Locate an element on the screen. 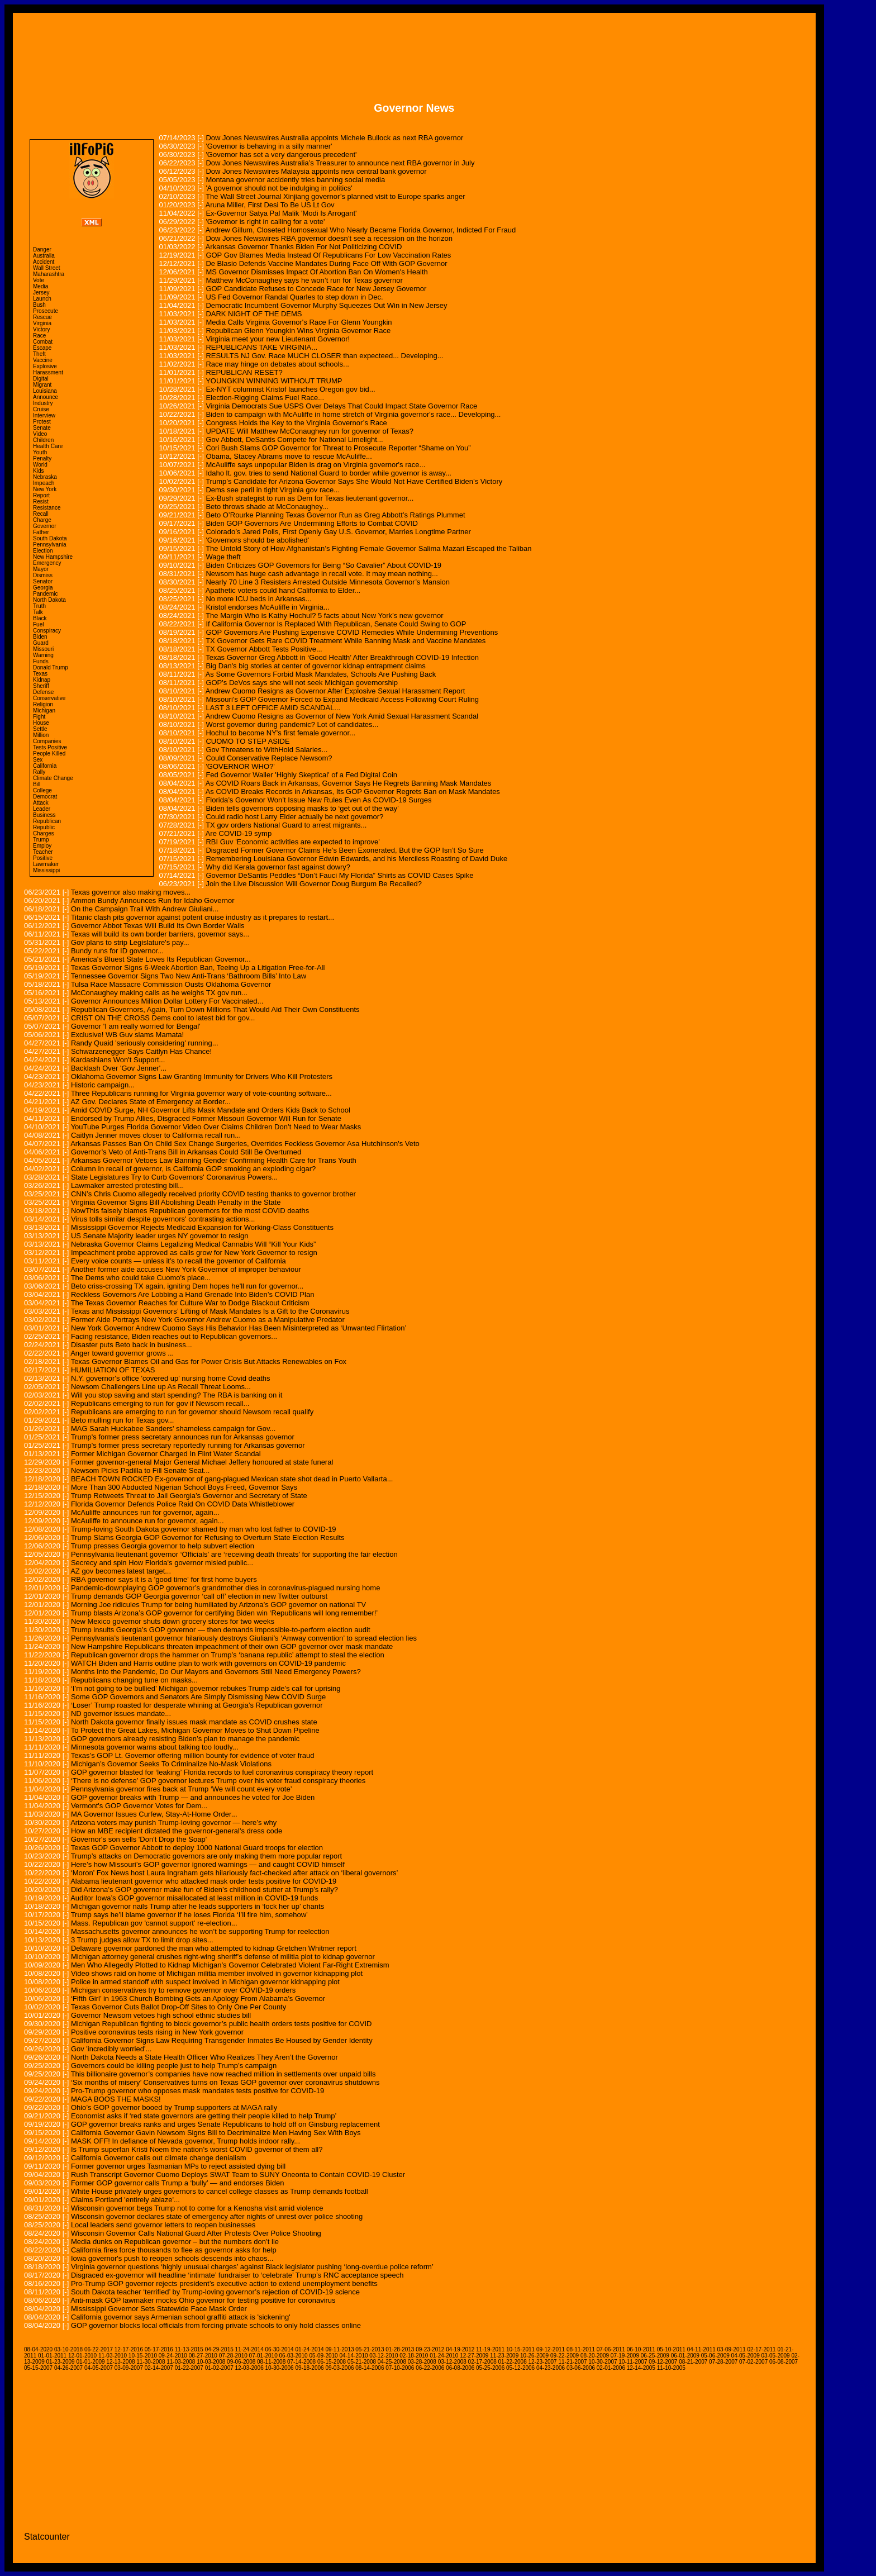 This screenshot has height=2576, width=876. Maharashtra is located at coordinates (48, 274).